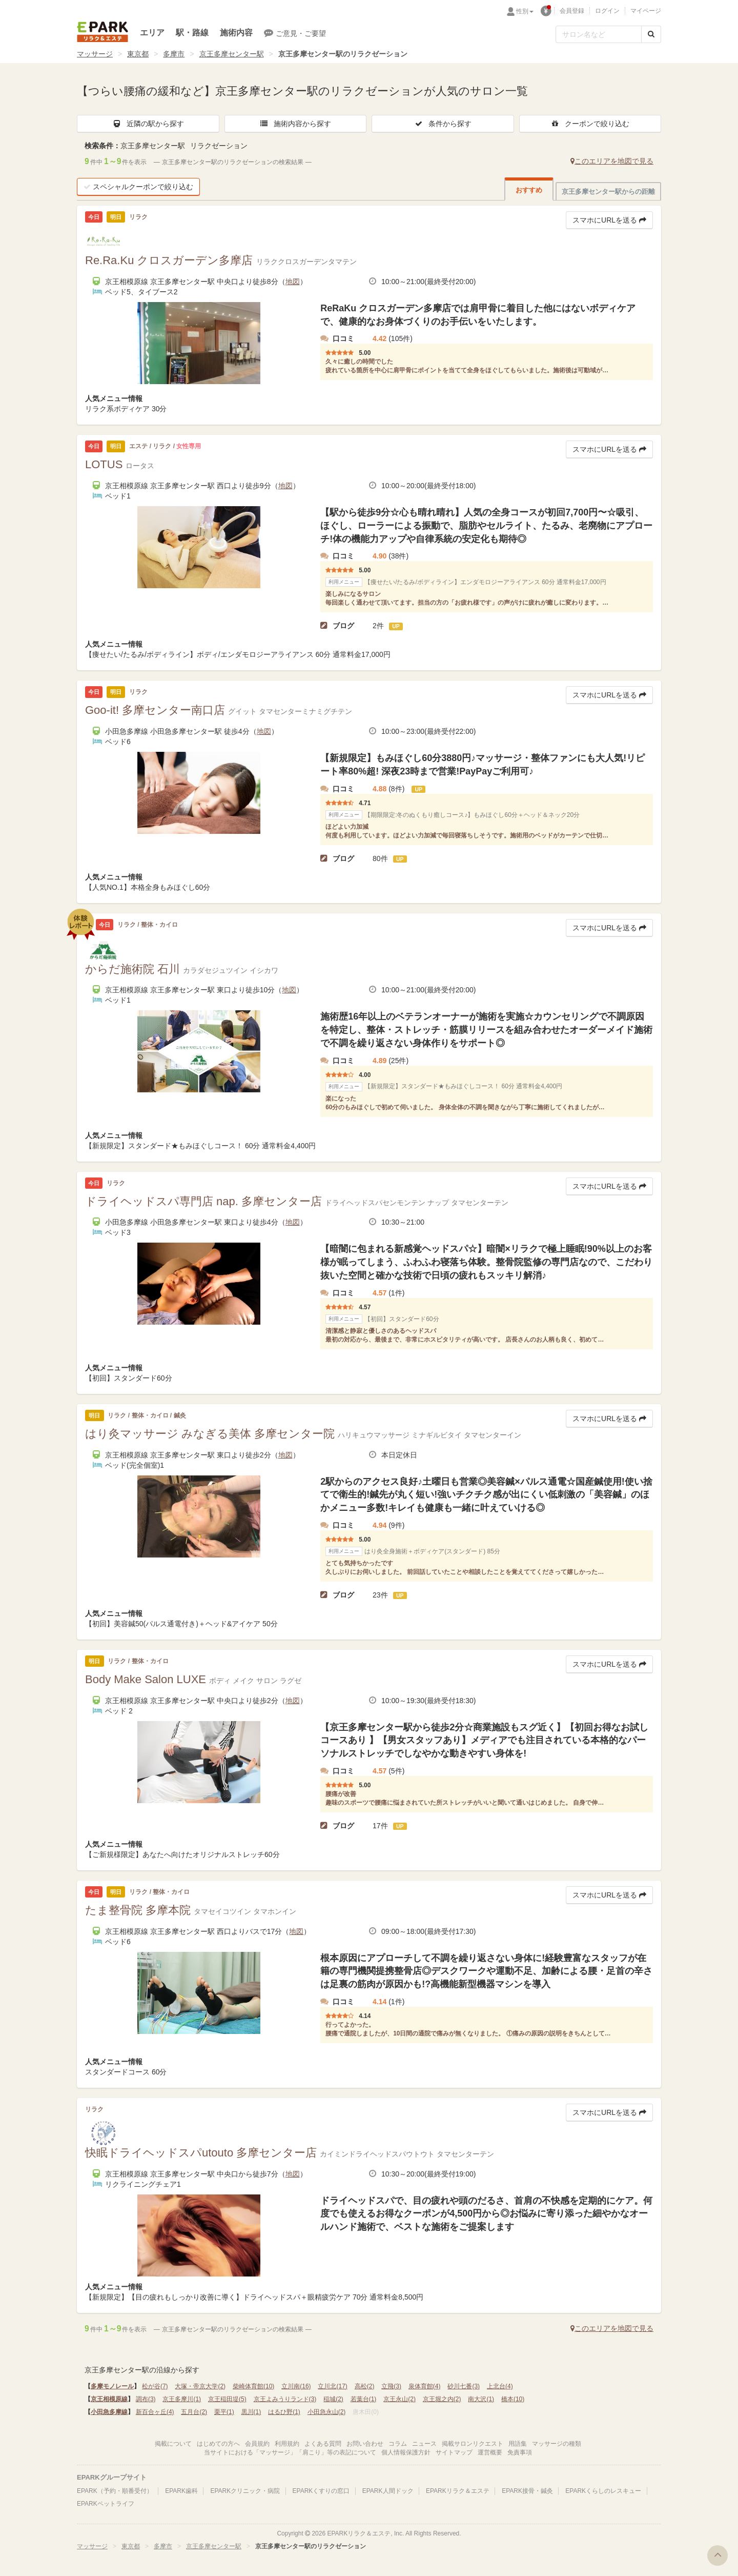 The image size is (738, 2576). I want to click on サイトマップ, so click(454, 2452).